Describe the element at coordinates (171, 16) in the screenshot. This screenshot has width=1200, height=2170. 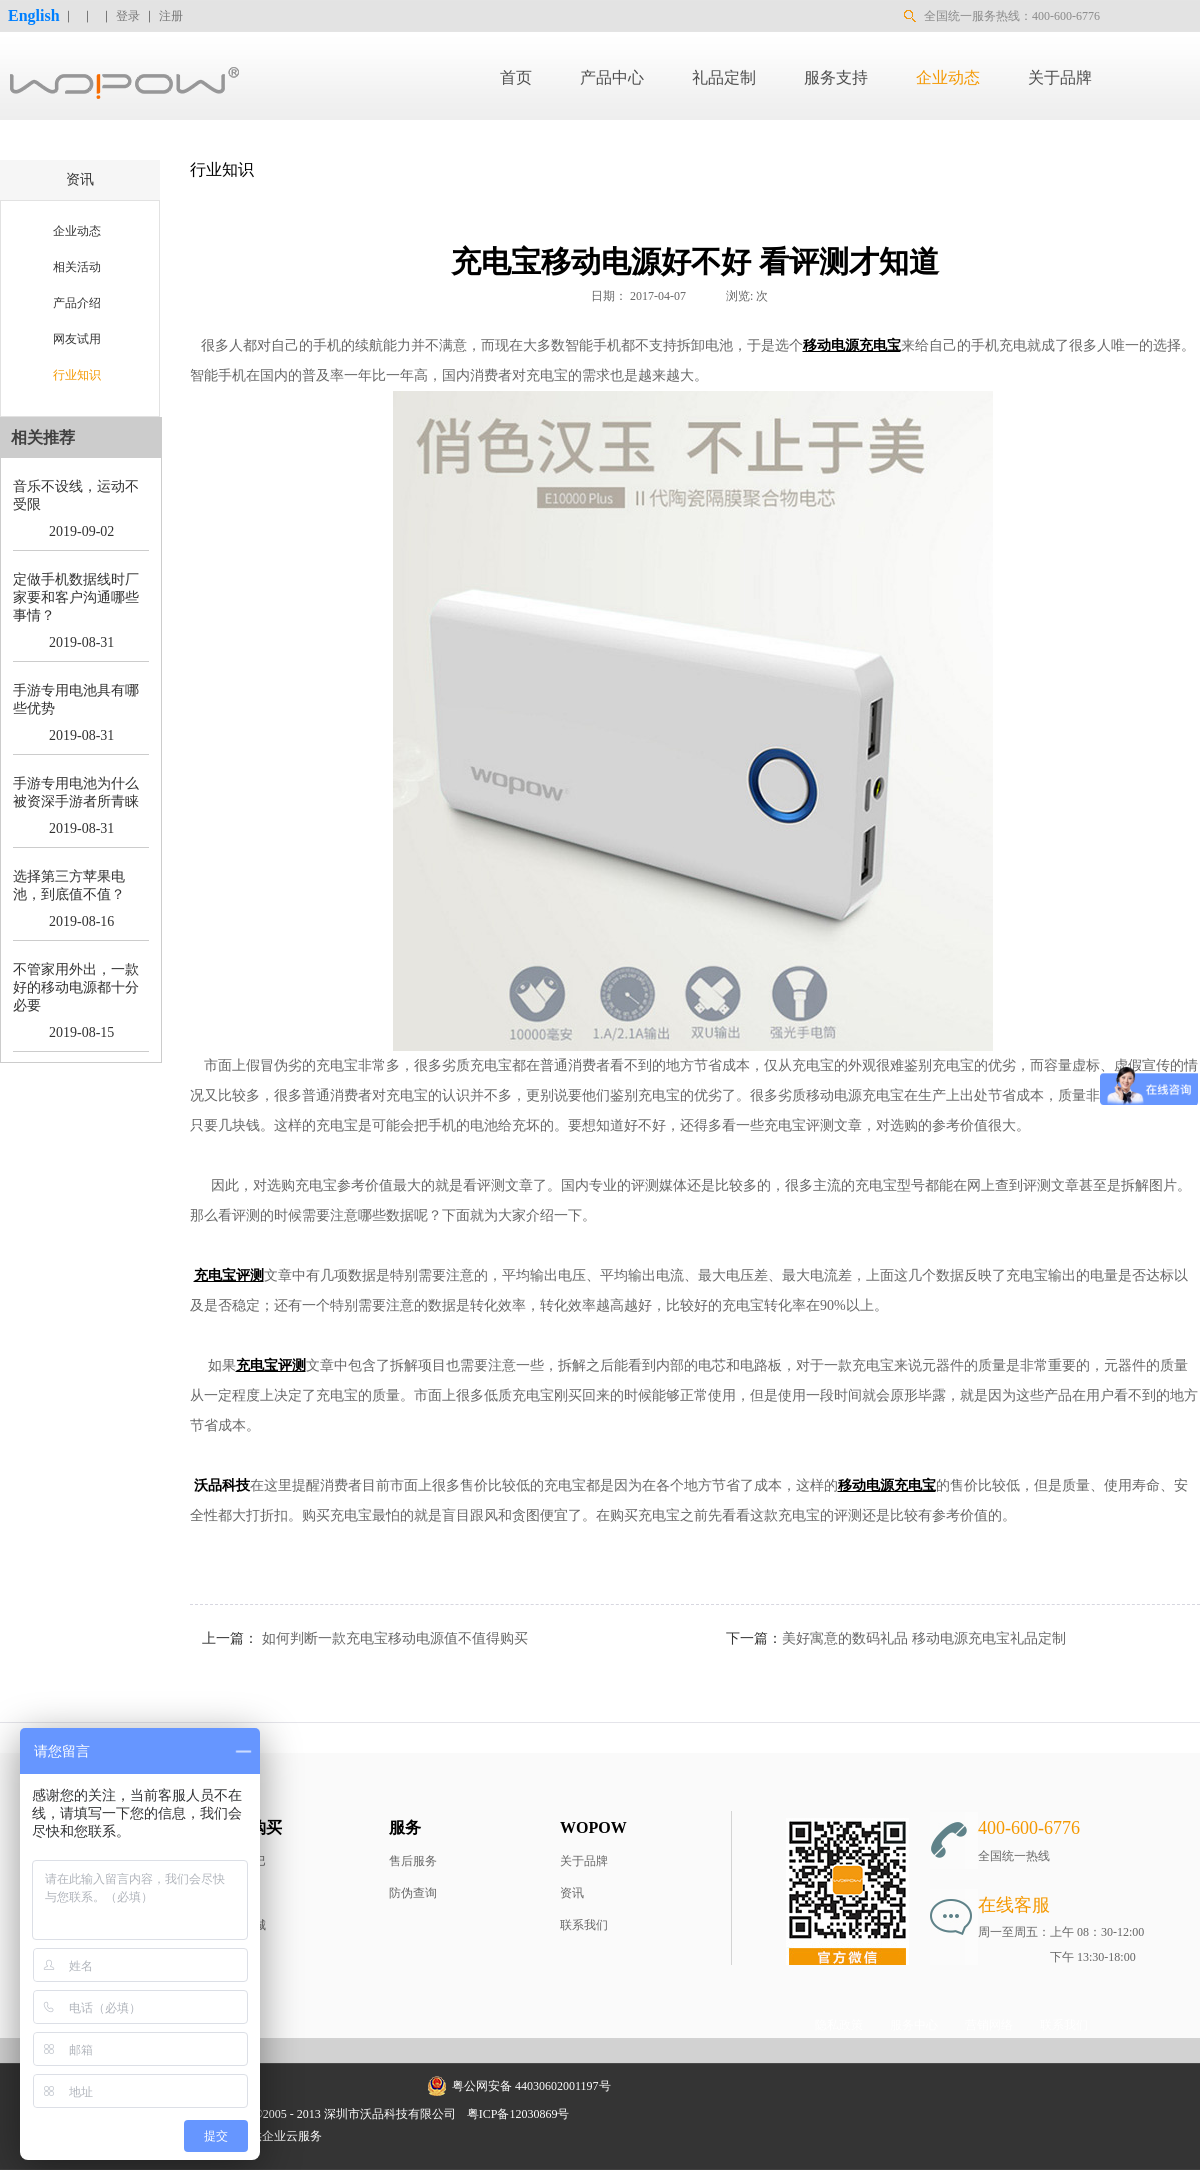
I see `注册` at that location.